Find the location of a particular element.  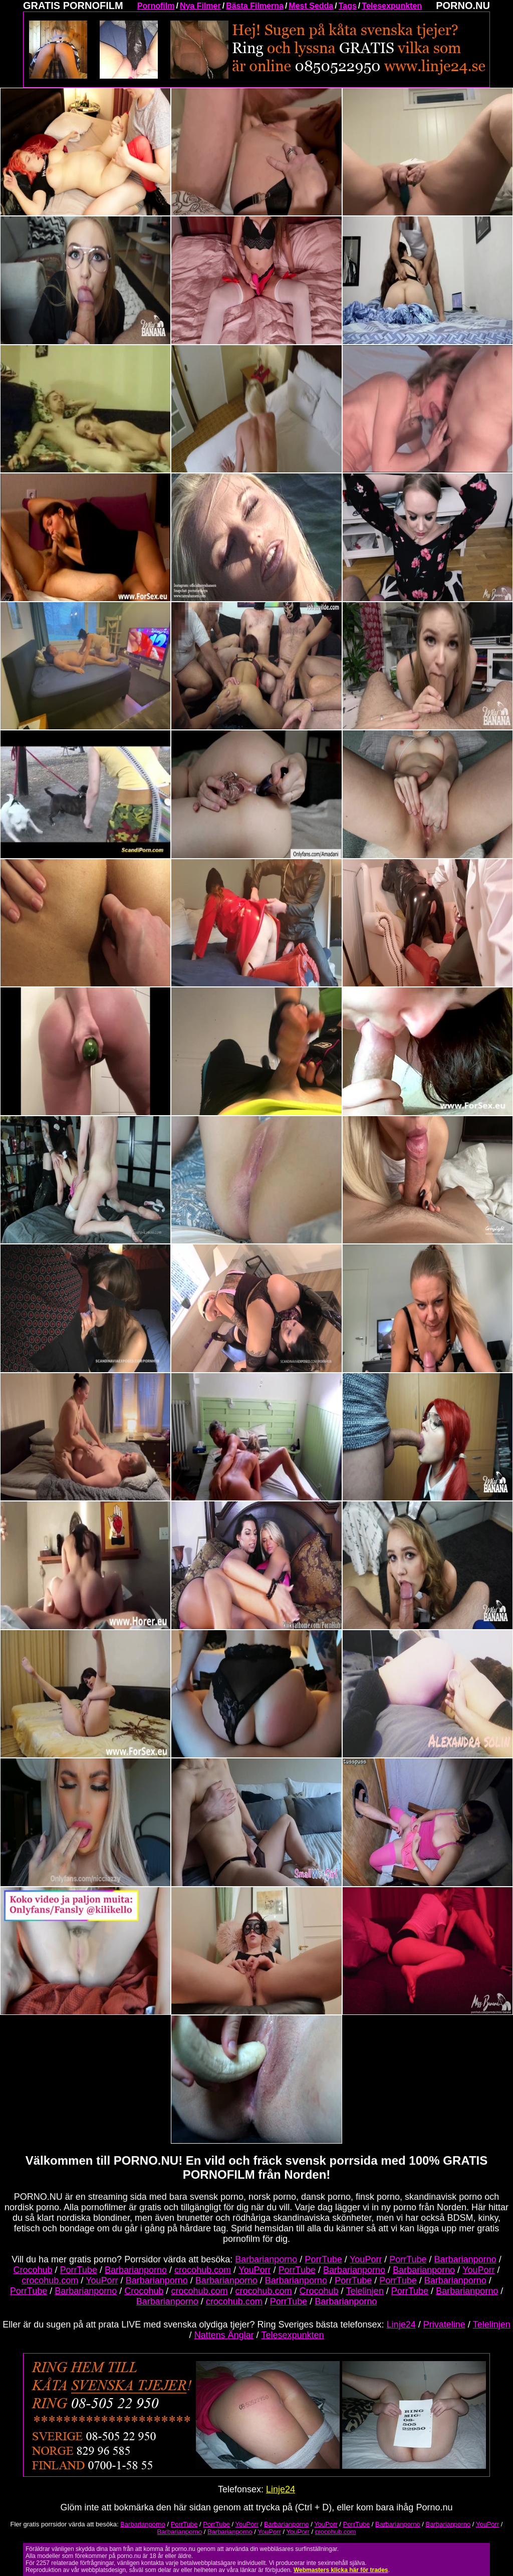

Privateline is located at coordinates (444, 2325).